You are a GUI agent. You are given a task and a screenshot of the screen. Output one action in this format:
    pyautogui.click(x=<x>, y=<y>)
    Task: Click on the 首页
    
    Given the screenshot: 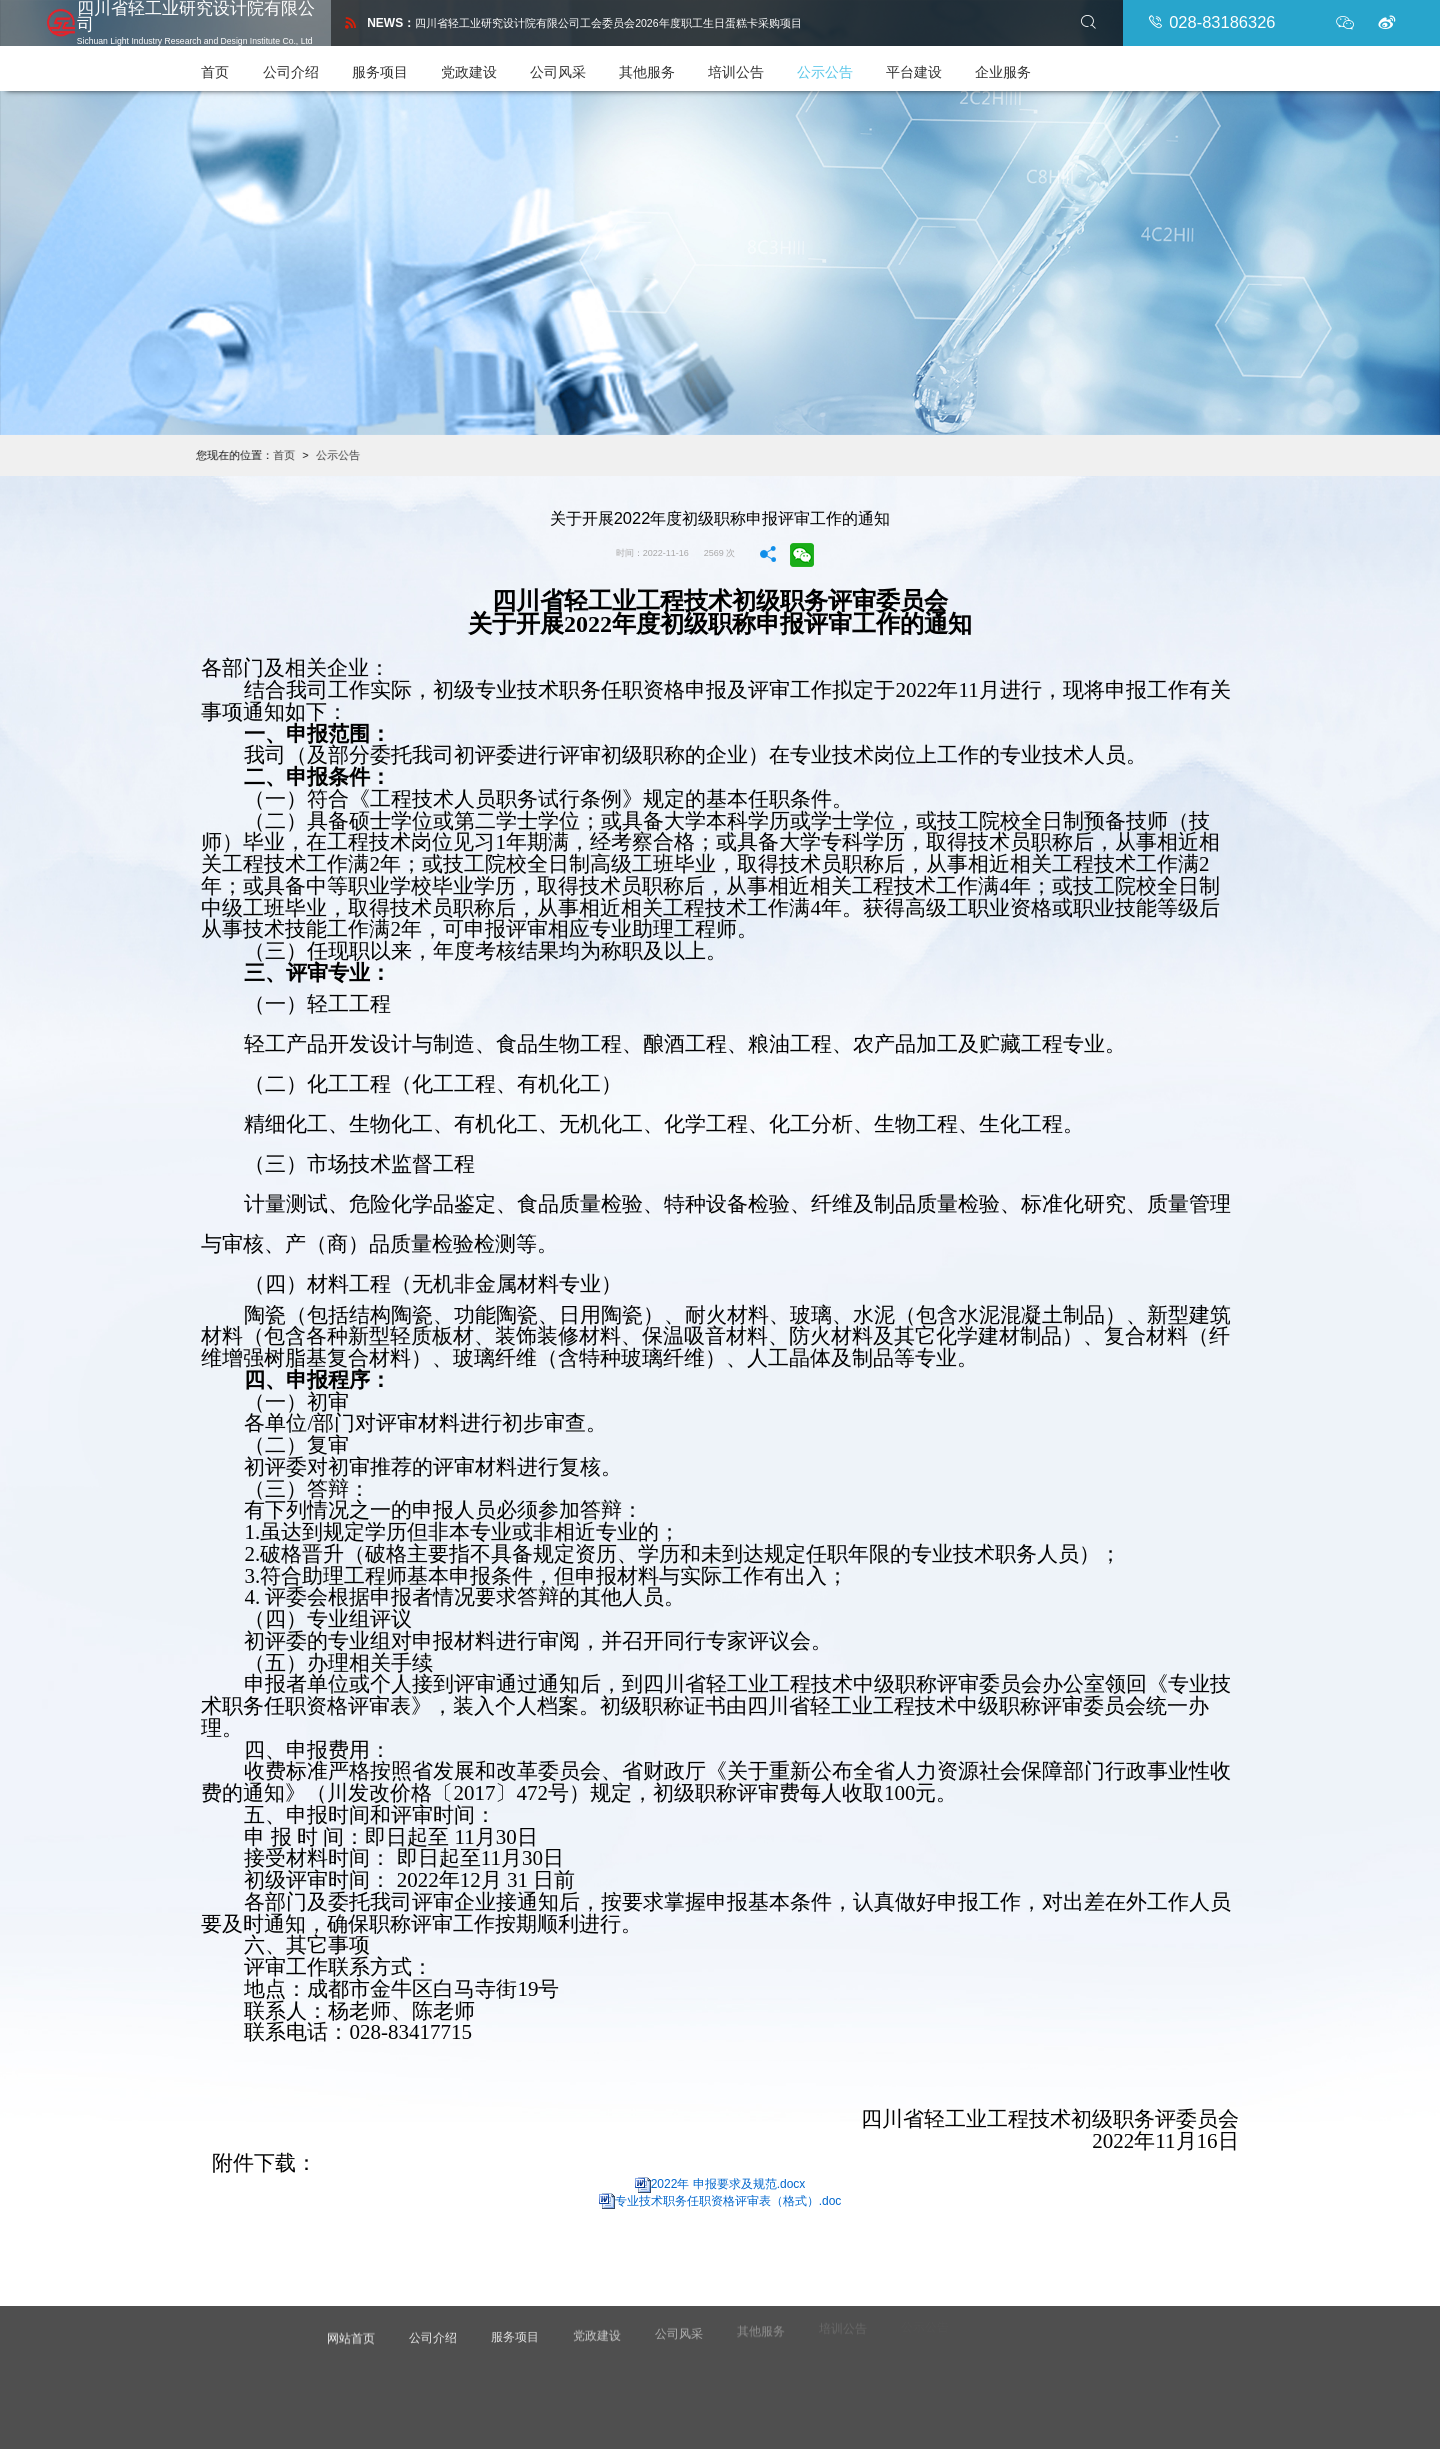 What is the action you would take?
    pyautogui.click(x=247, y=64)
    